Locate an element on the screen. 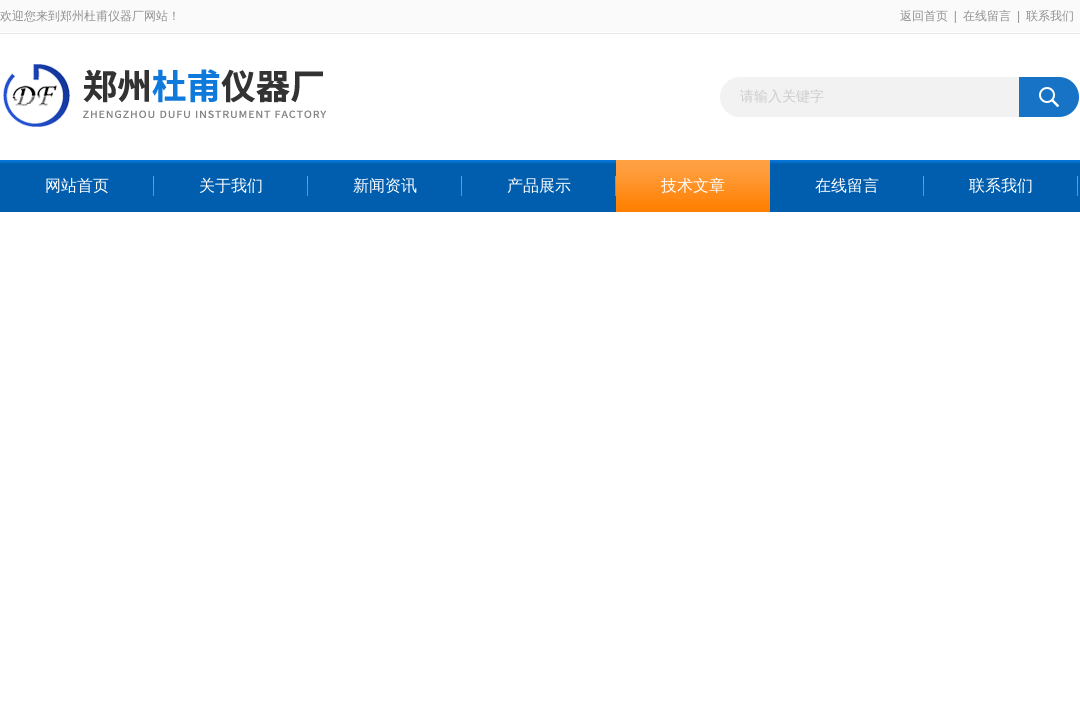  关于我们 is located at coordinates (231, 185).